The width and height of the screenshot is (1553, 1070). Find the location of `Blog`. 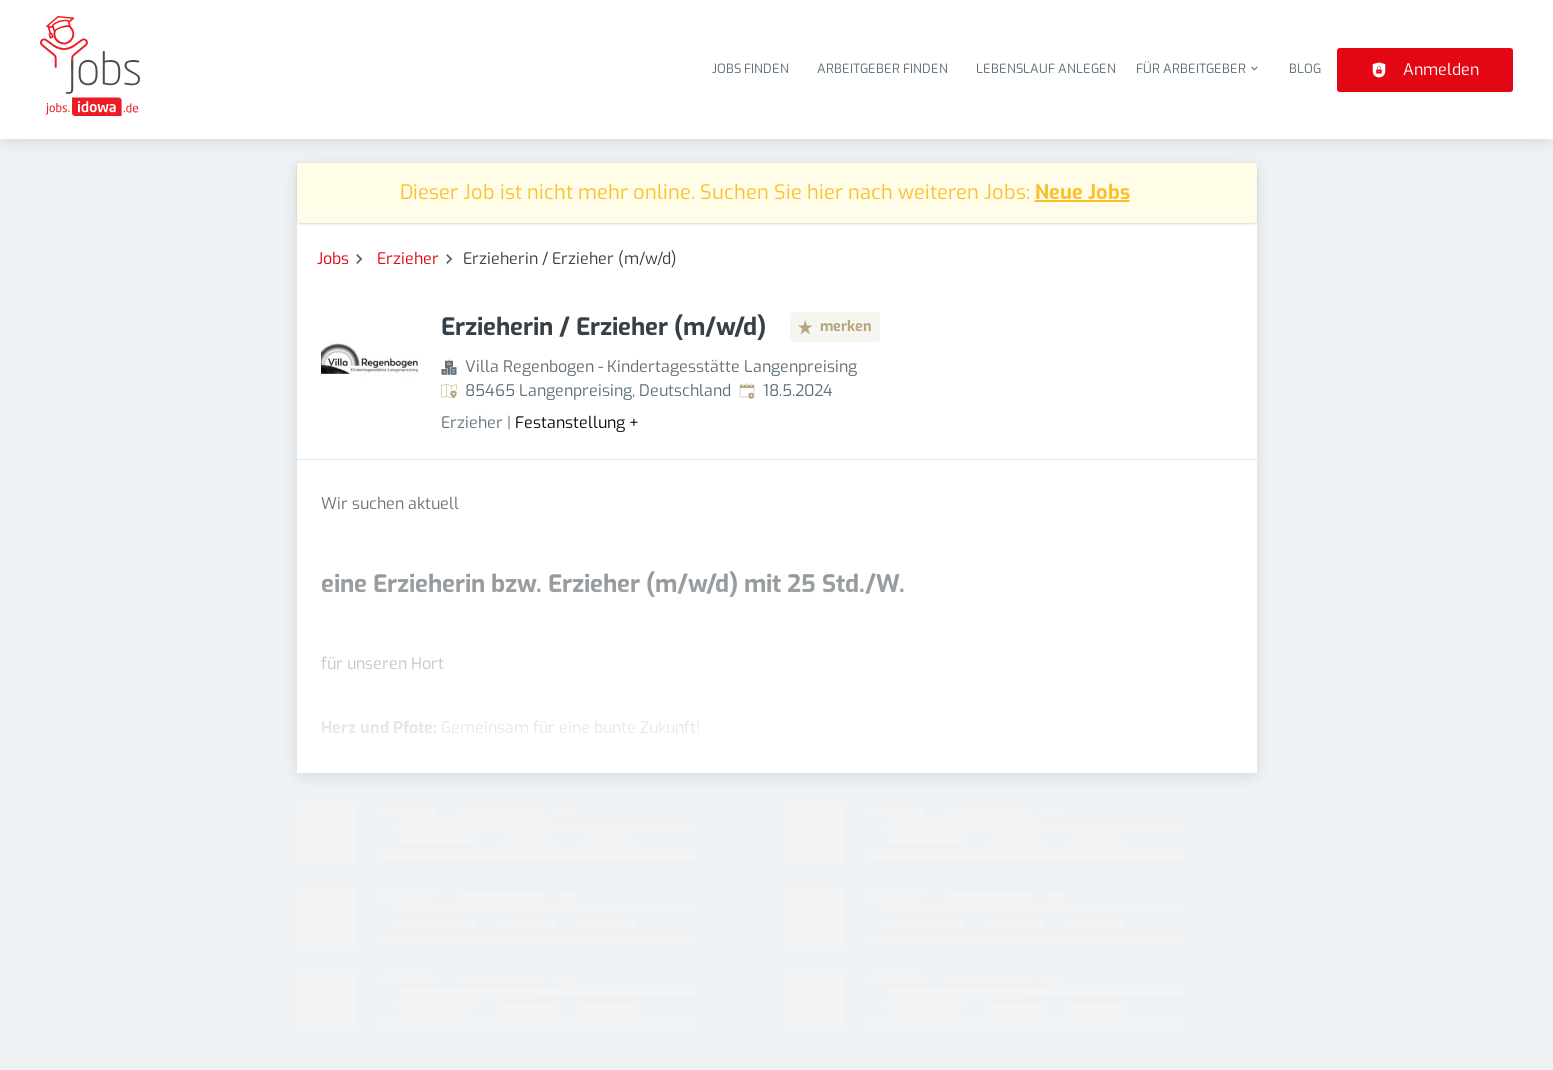

Blog is located at coordinates (1305, 68).